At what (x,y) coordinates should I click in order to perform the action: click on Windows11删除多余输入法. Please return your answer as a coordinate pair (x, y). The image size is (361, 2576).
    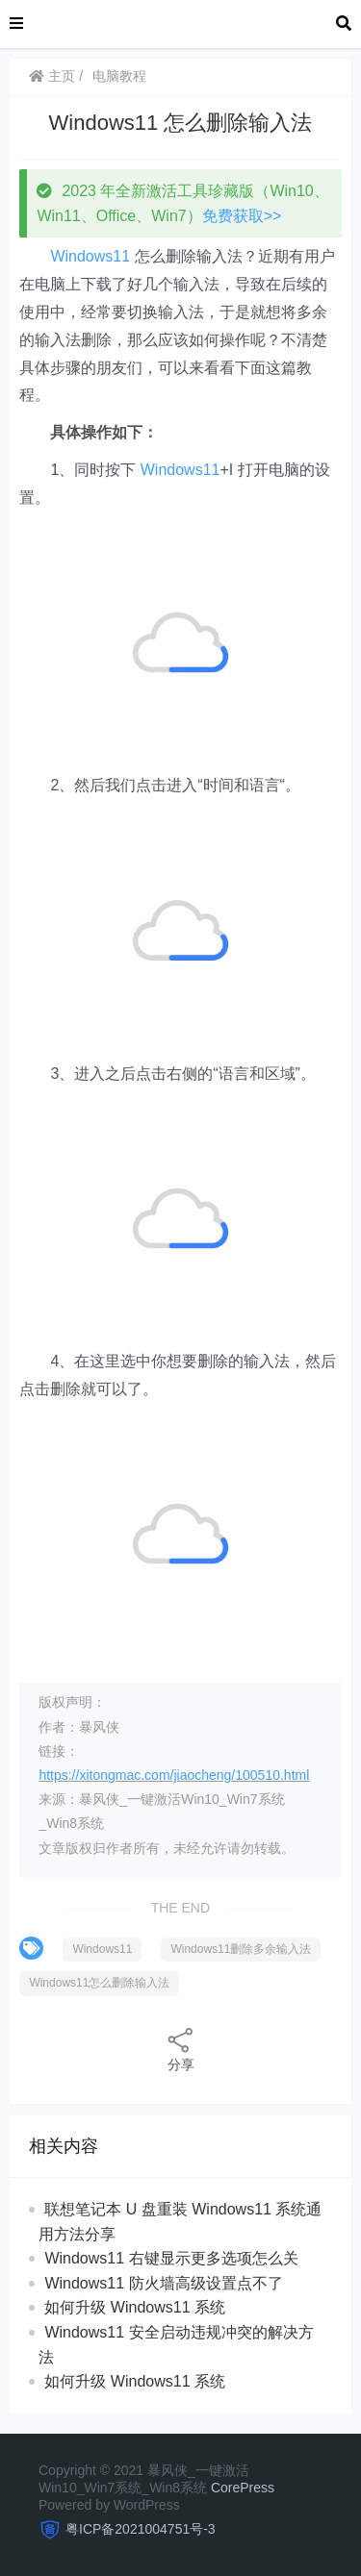
    Looking at the image, I should click on (240, 1949).